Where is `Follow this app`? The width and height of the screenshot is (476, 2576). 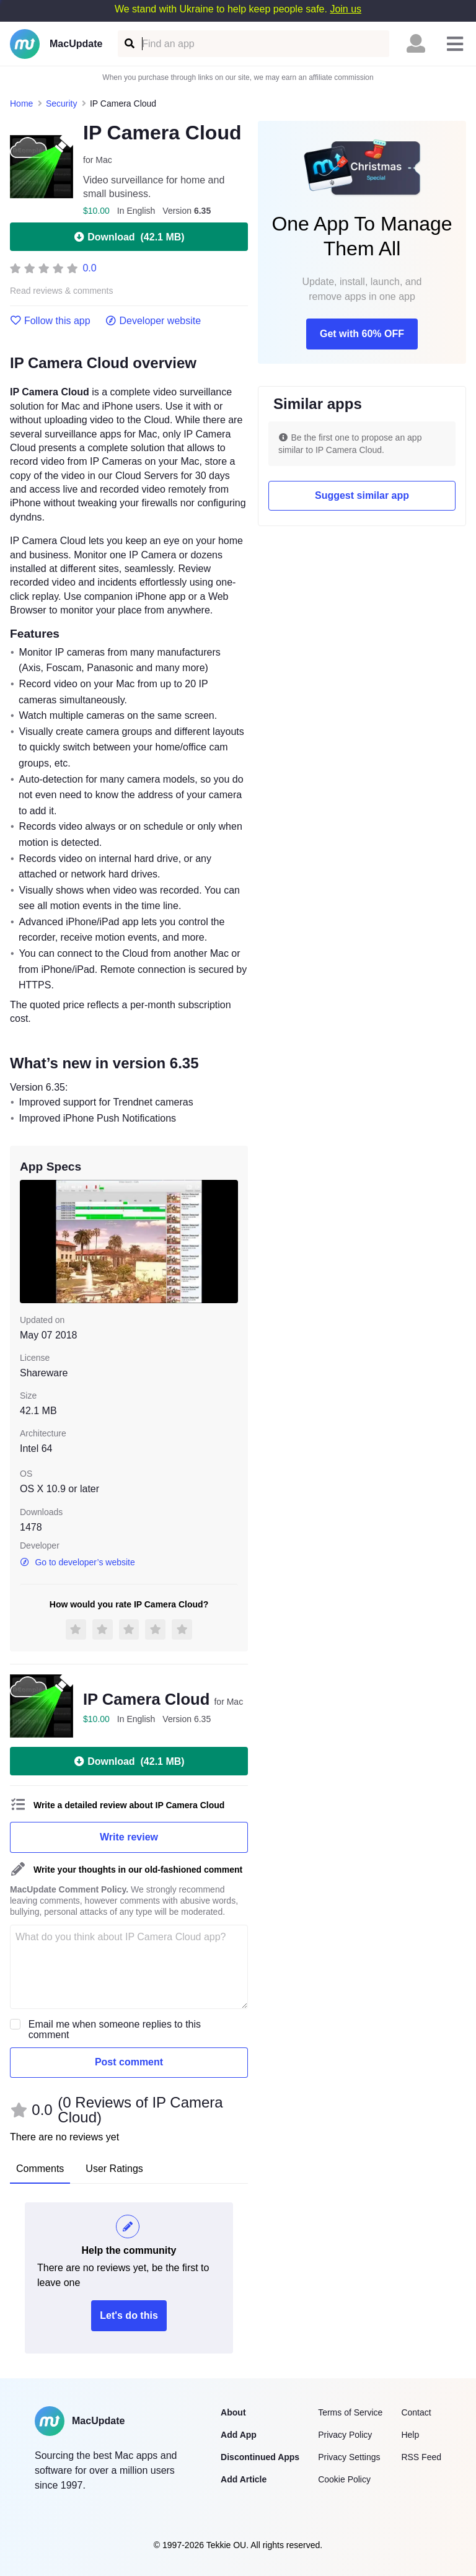 Follow this app is located at coordinates (50, 321).